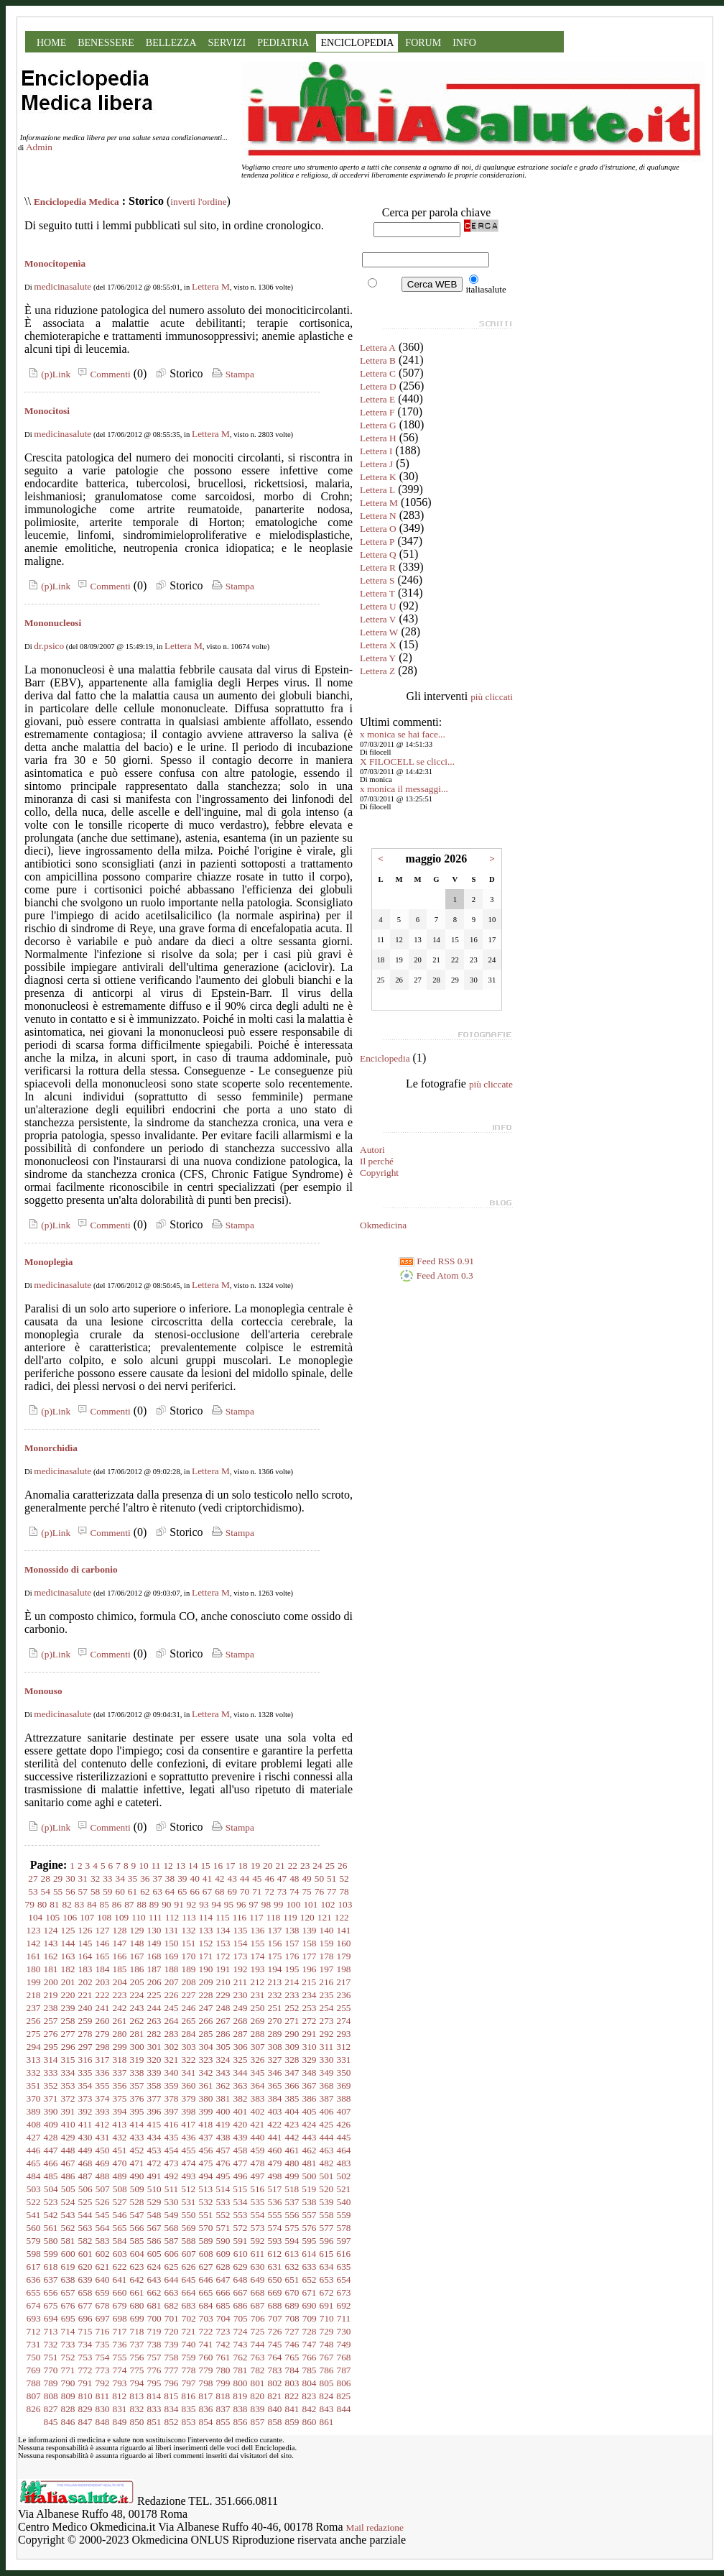 The image size is (724, 2576). What do you see at coordinates (137, 2137) in the screenshot?
I see `433` at bounding box center [137, 2137].